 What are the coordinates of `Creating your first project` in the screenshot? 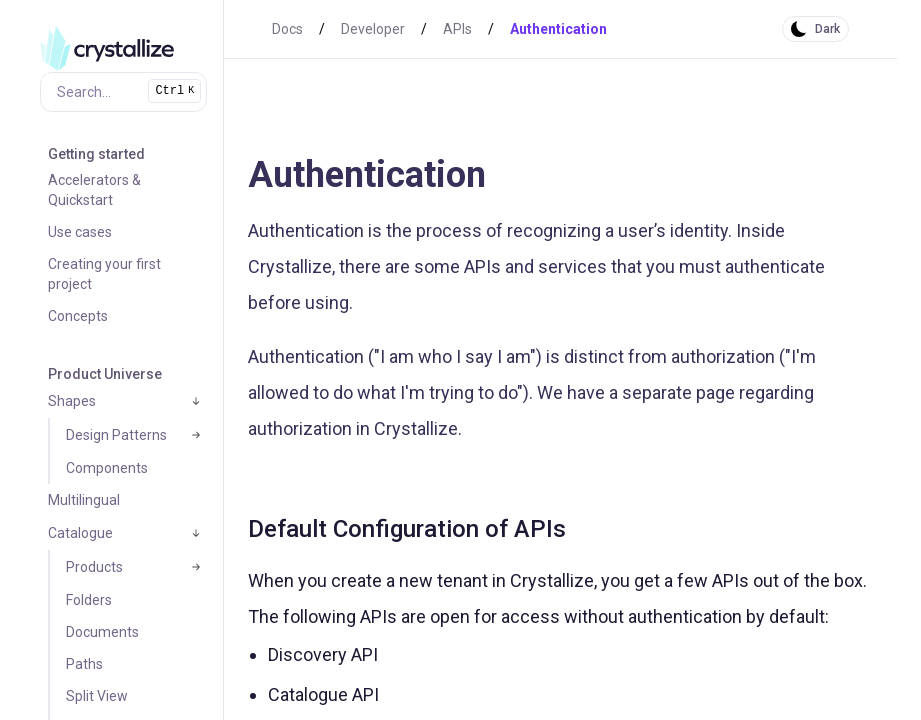 It's located at (104, 274).